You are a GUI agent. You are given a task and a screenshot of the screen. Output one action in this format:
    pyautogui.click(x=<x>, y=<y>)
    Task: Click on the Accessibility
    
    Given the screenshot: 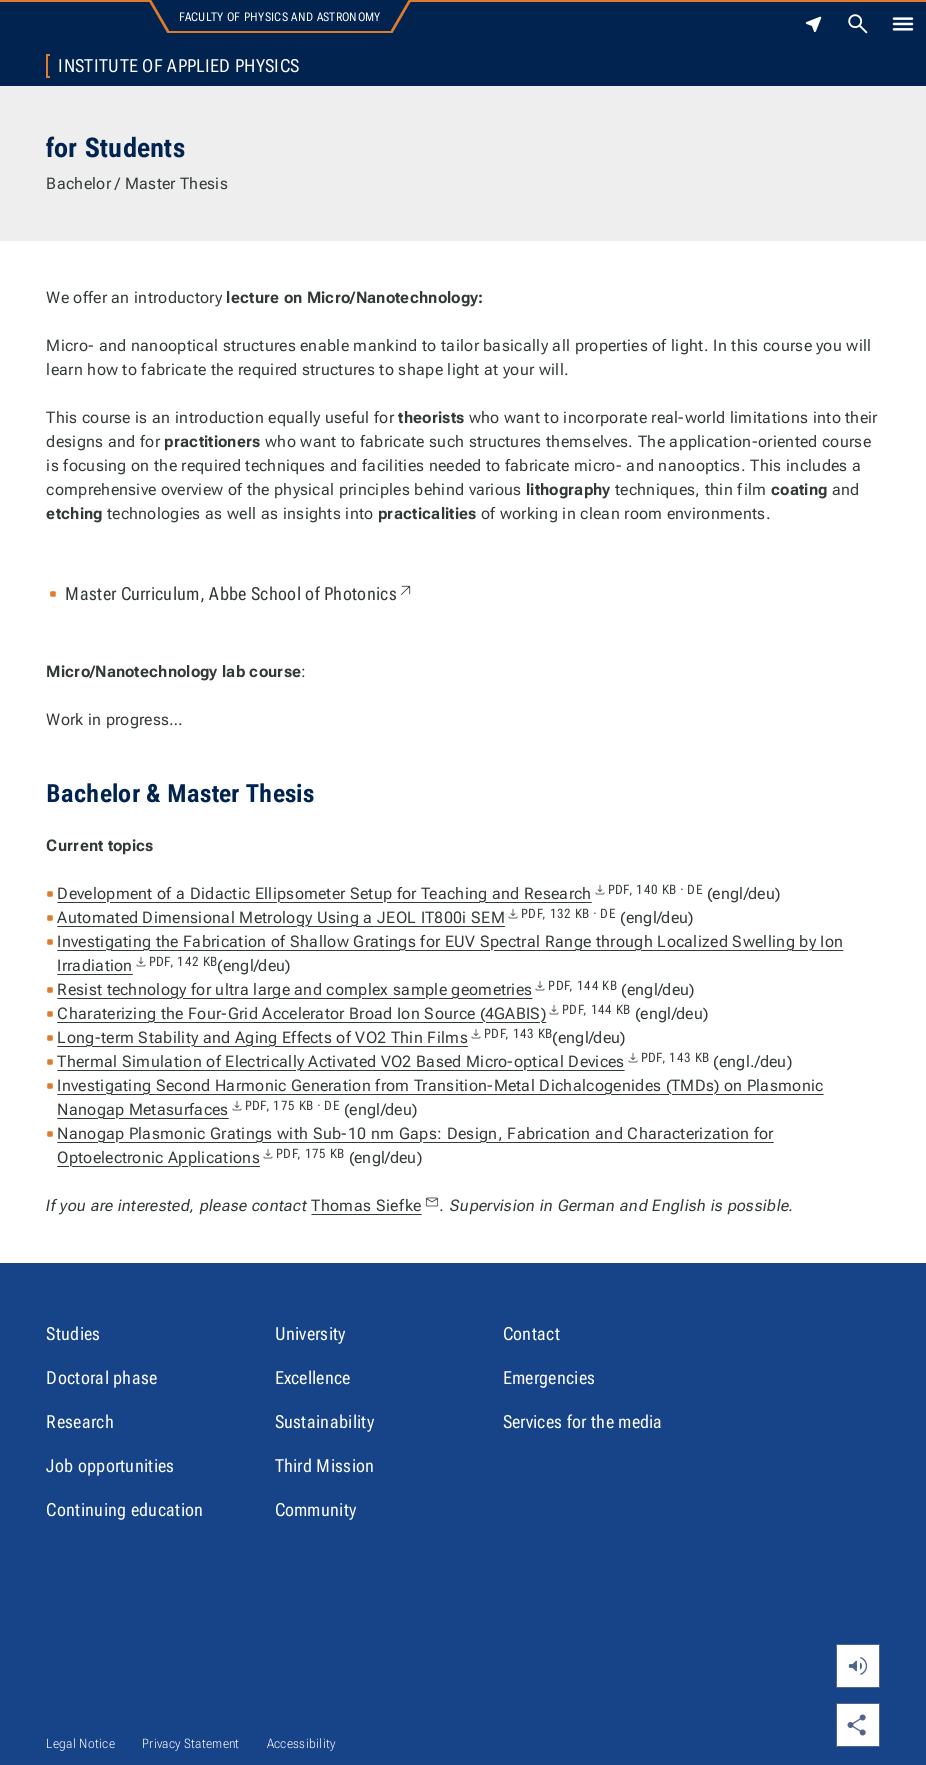 What is the action you would take?
    pyautogui.click(x=301, y=1743)
    